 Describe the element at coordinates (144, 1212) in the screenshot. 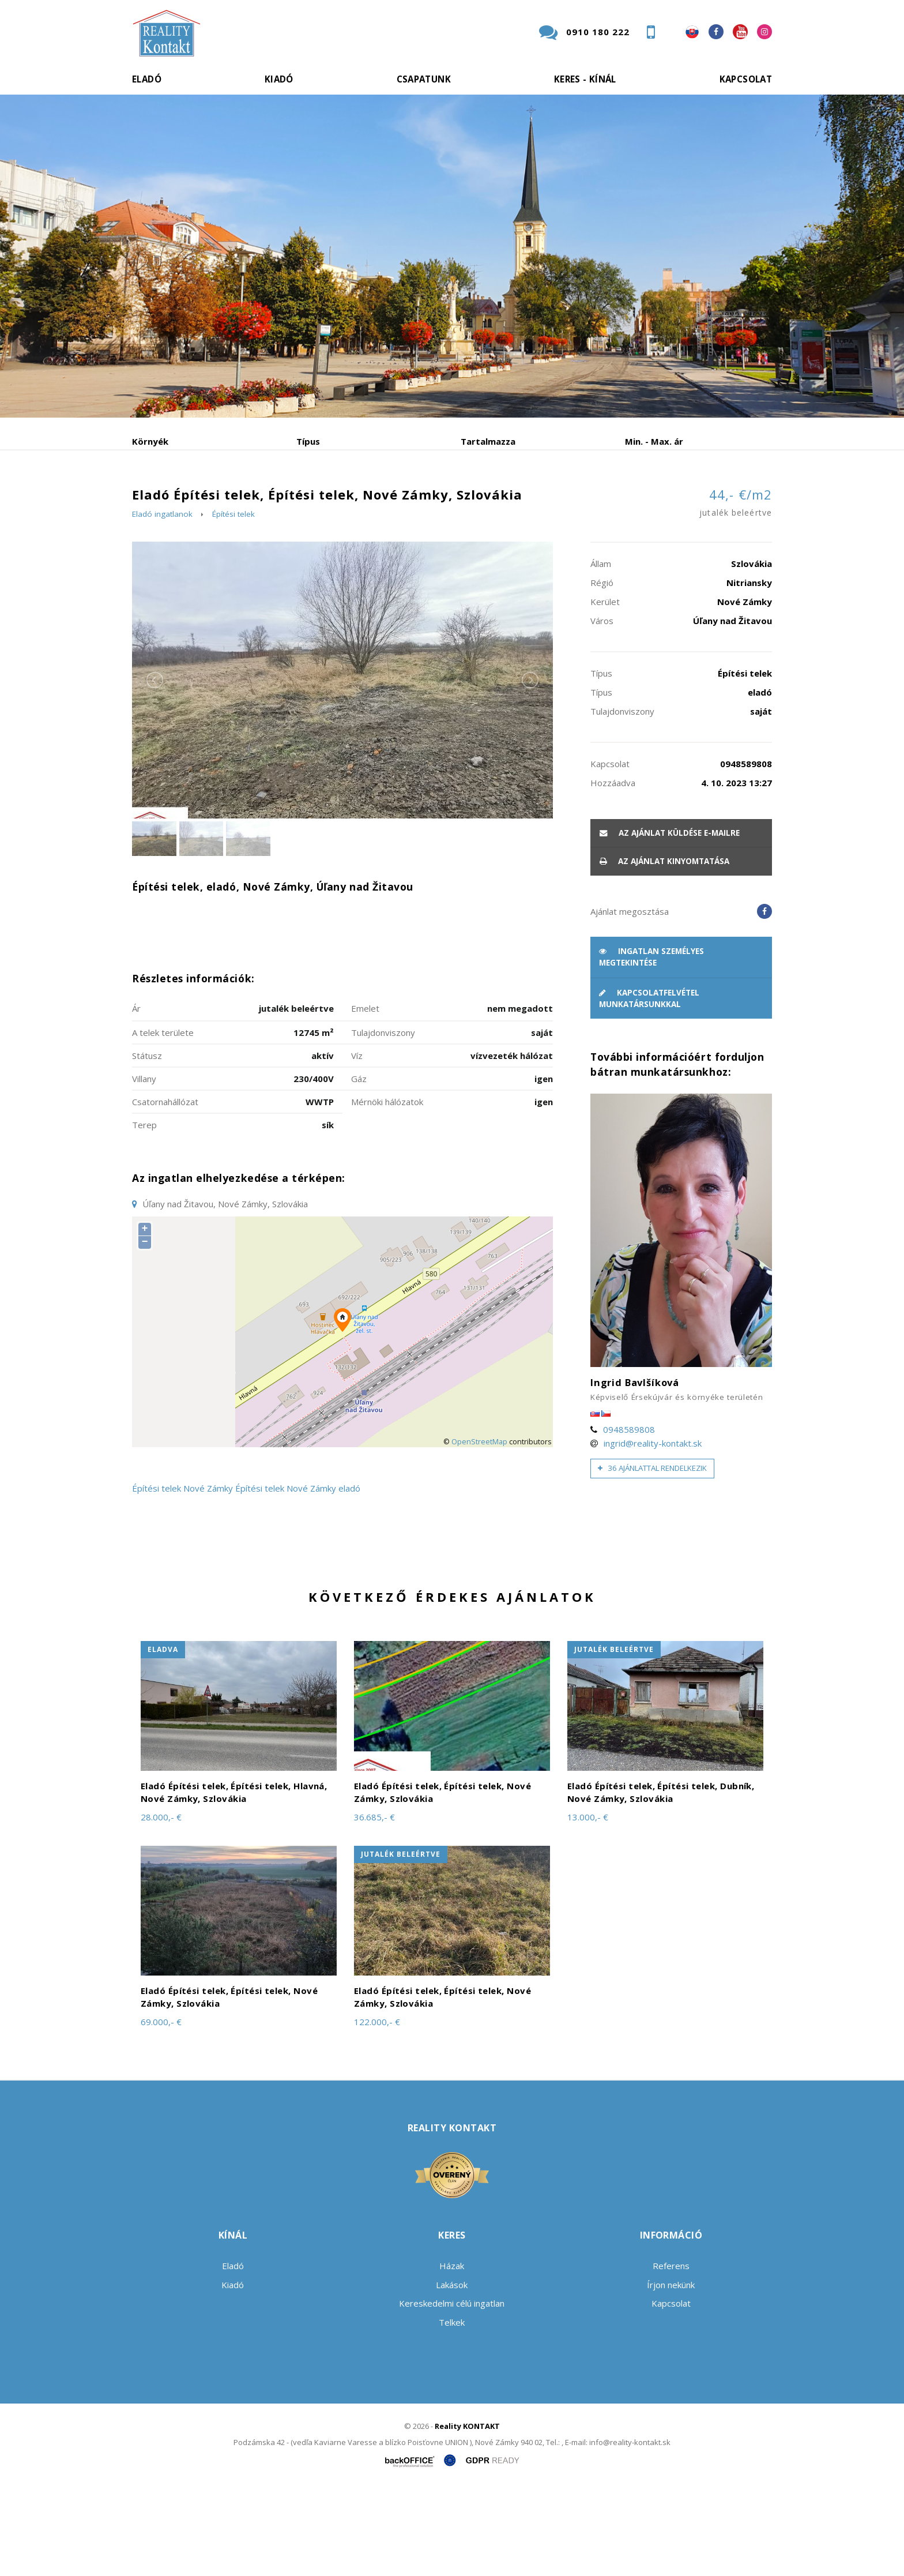

I see `Terep` at that location.